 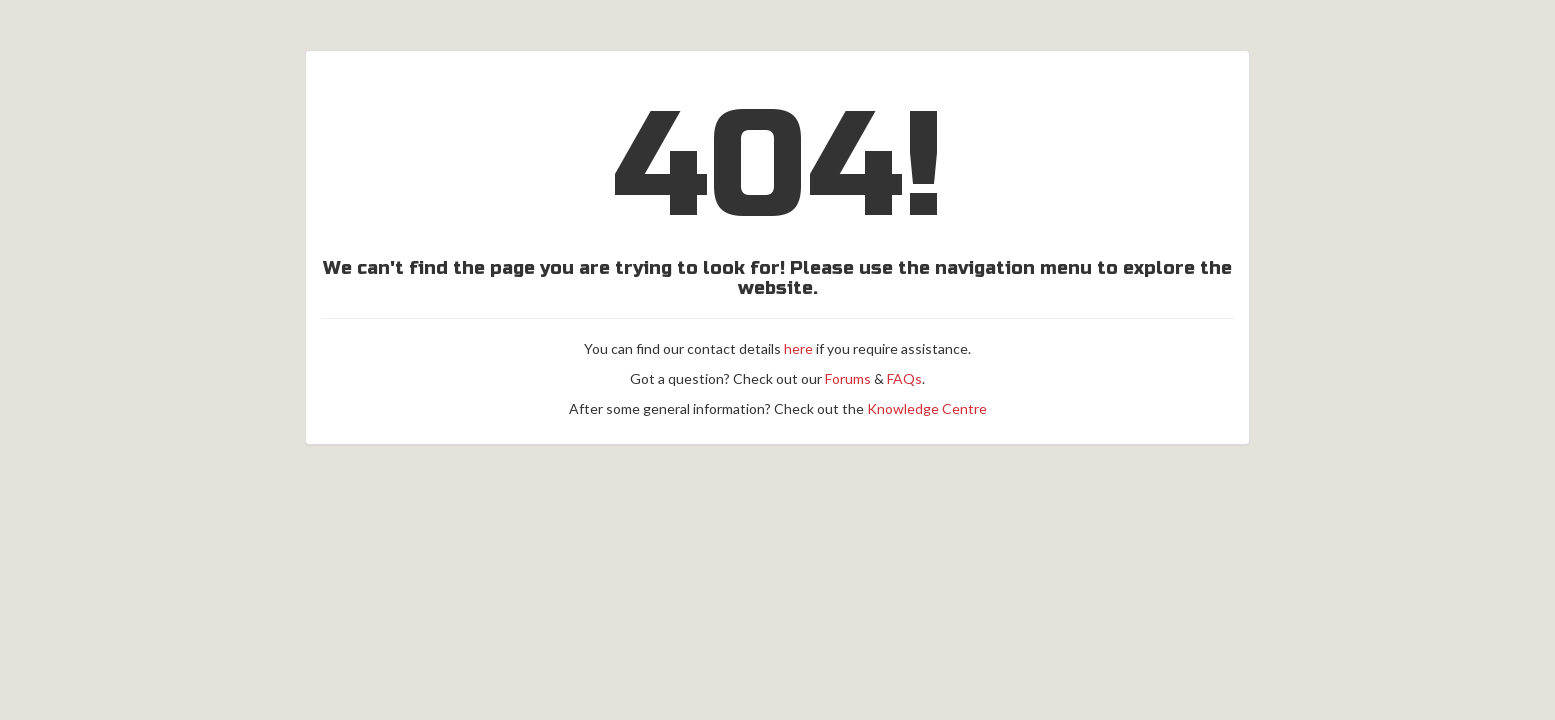 I want to click on Knowledge Centre, so click(x=927, y=408).